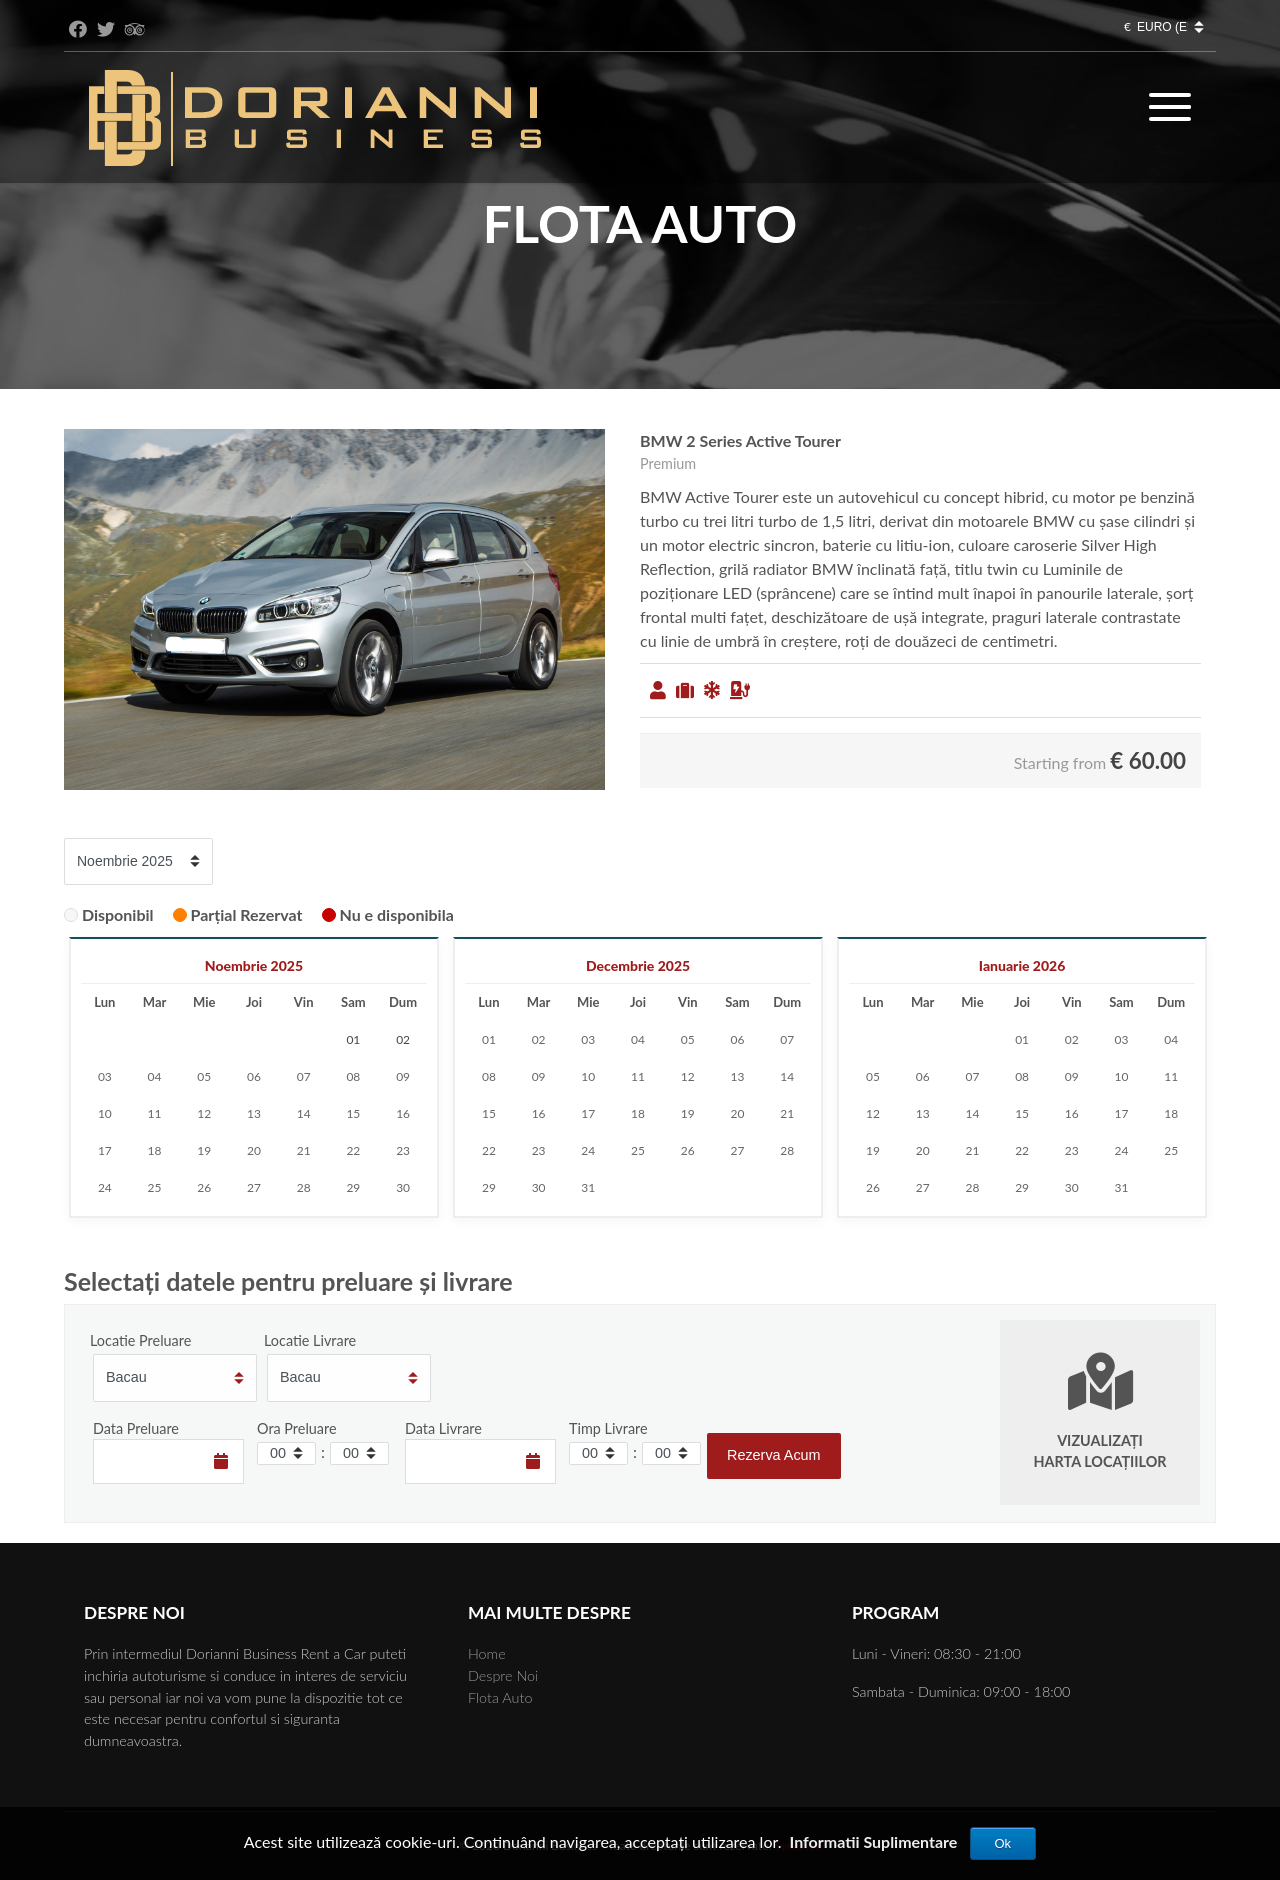  What do you see at coordinates (874, 1841) in the screenshot?
I see `Informatii Suplimentare` at bounding box center [874, 1841].